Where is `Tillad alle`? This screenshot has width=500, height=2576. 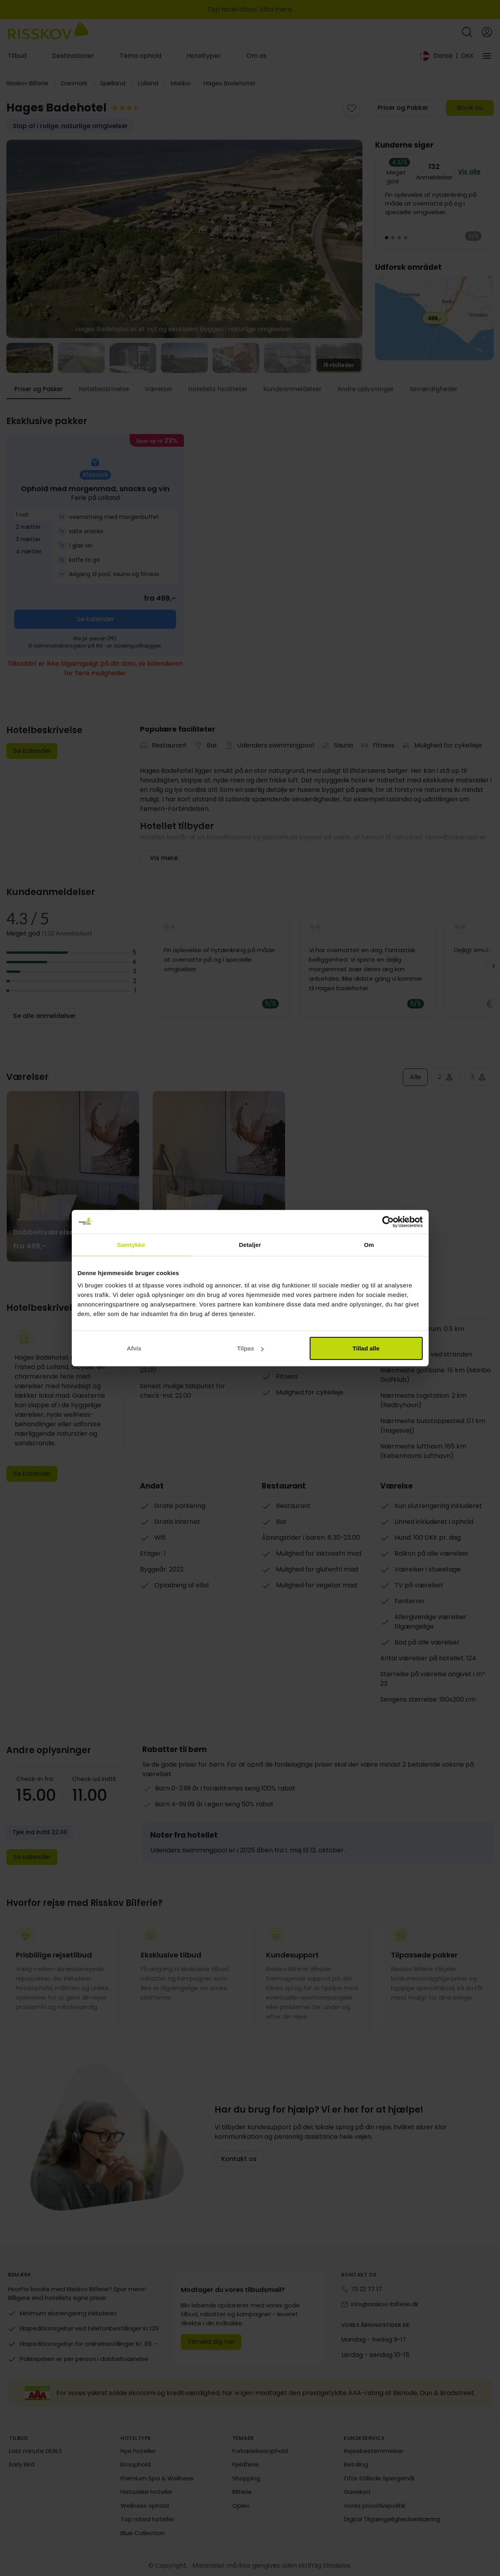 Tillad alle is located at coordinates (365, 1348).